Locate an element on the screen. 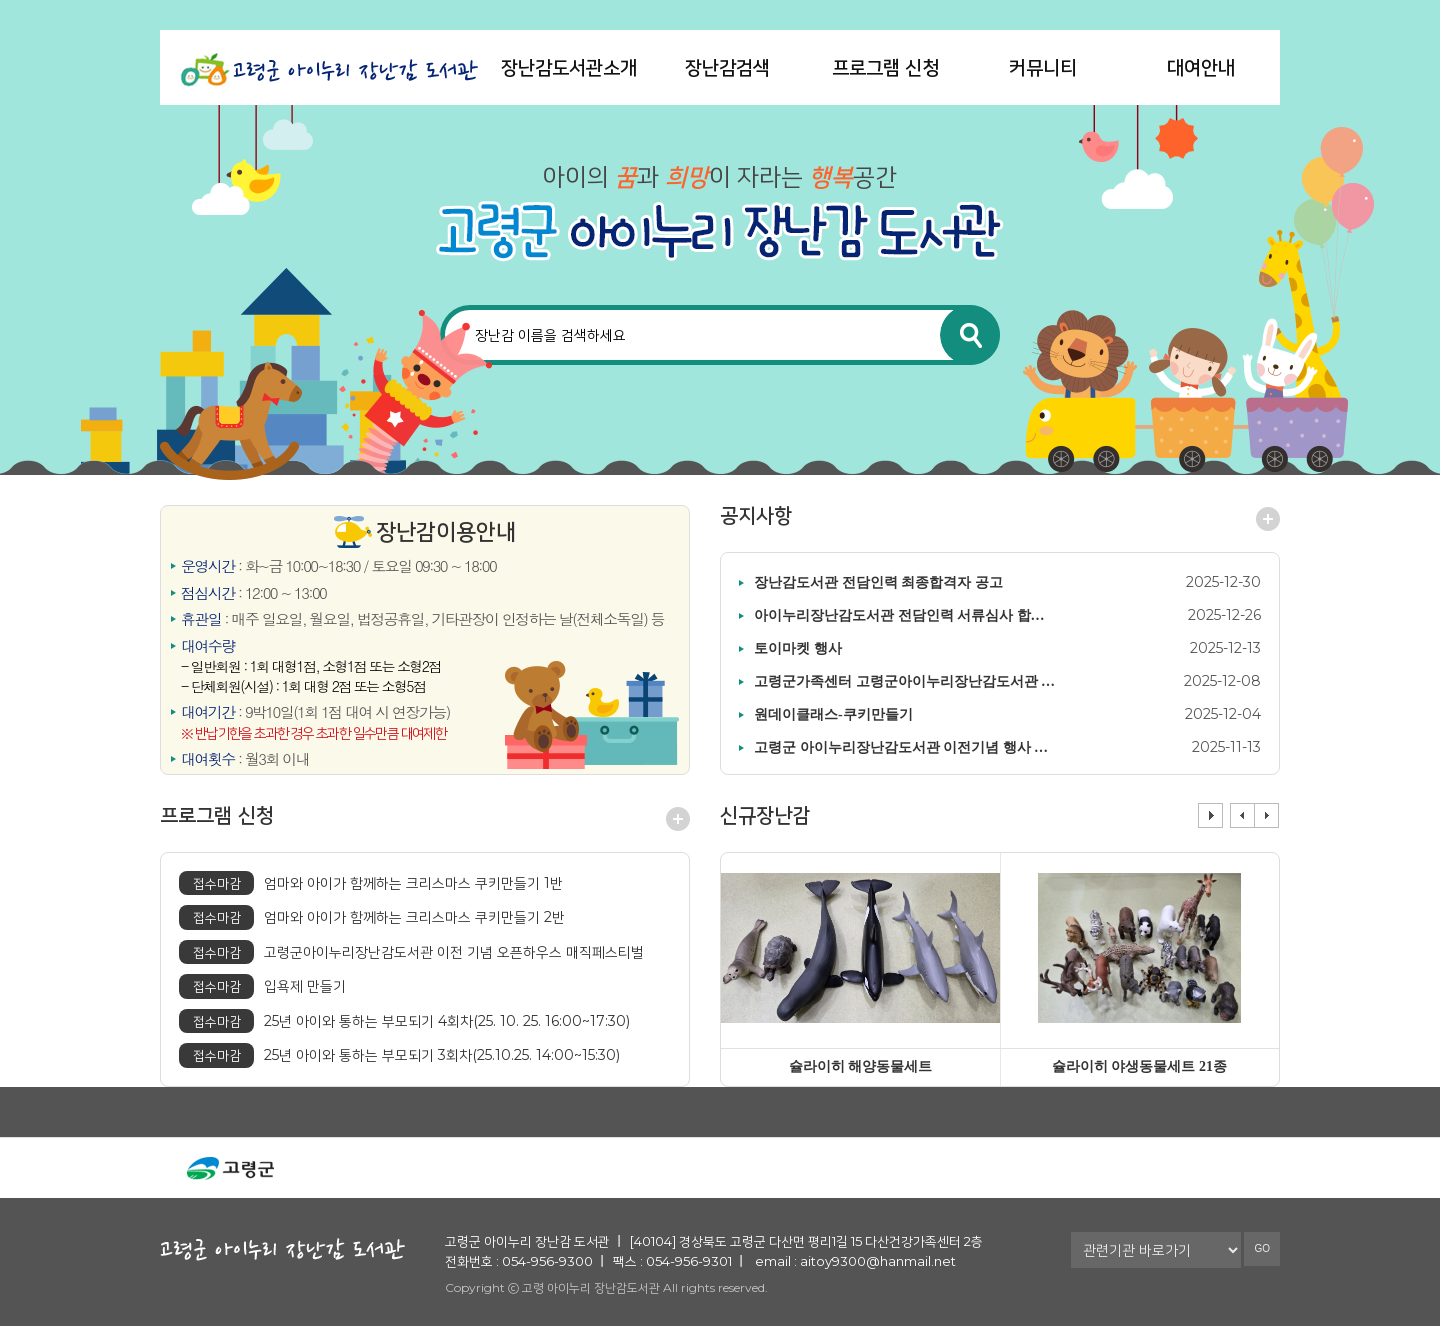  엄마와 아이가 함께하는 크리스마스 쿠키만들기 2반 is located at coordinates (372, 917).